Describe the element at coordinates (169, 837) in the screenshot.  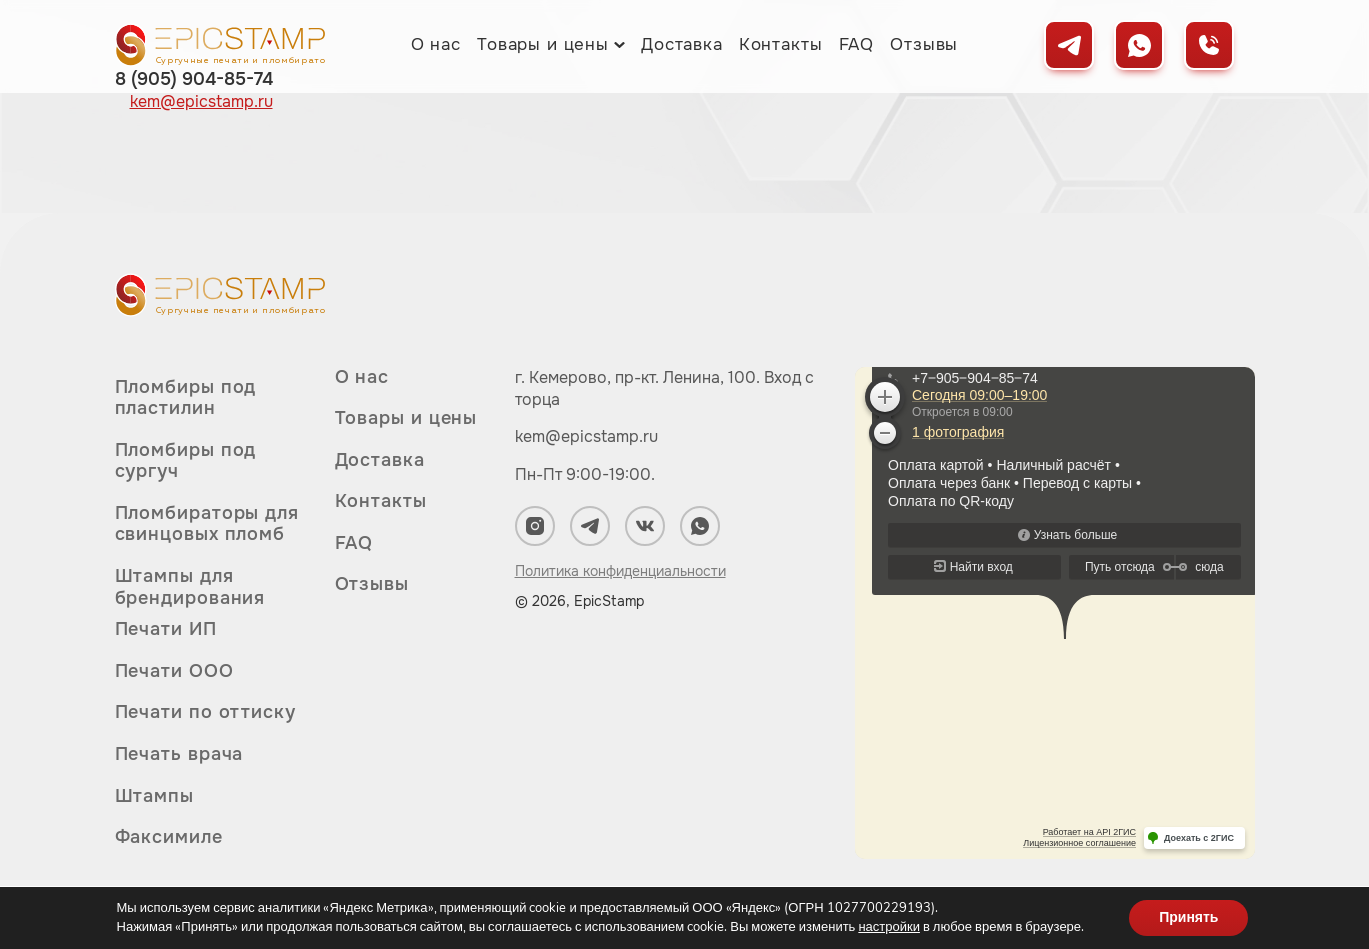
I see `Факсимиле` at that location.